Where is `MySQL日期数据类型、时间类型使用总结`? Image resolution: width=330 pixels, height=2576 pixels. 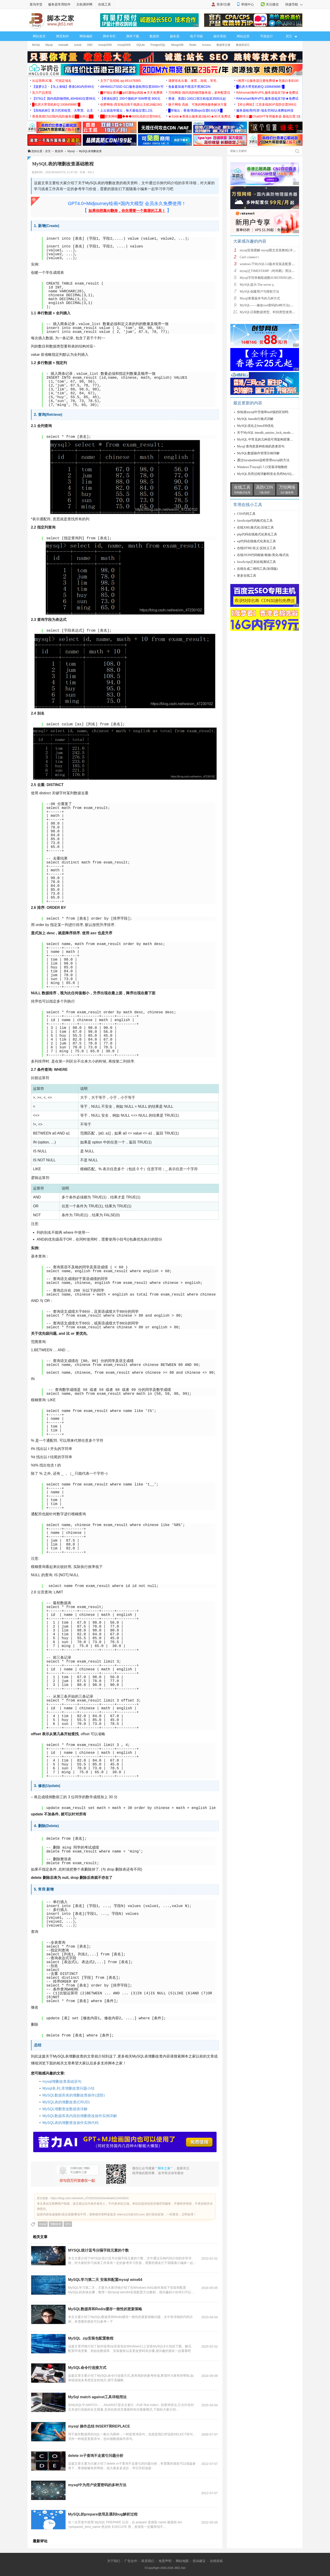 MySQL日期数据类型、时间类型使用总结 is located at coordinates (269, 312).